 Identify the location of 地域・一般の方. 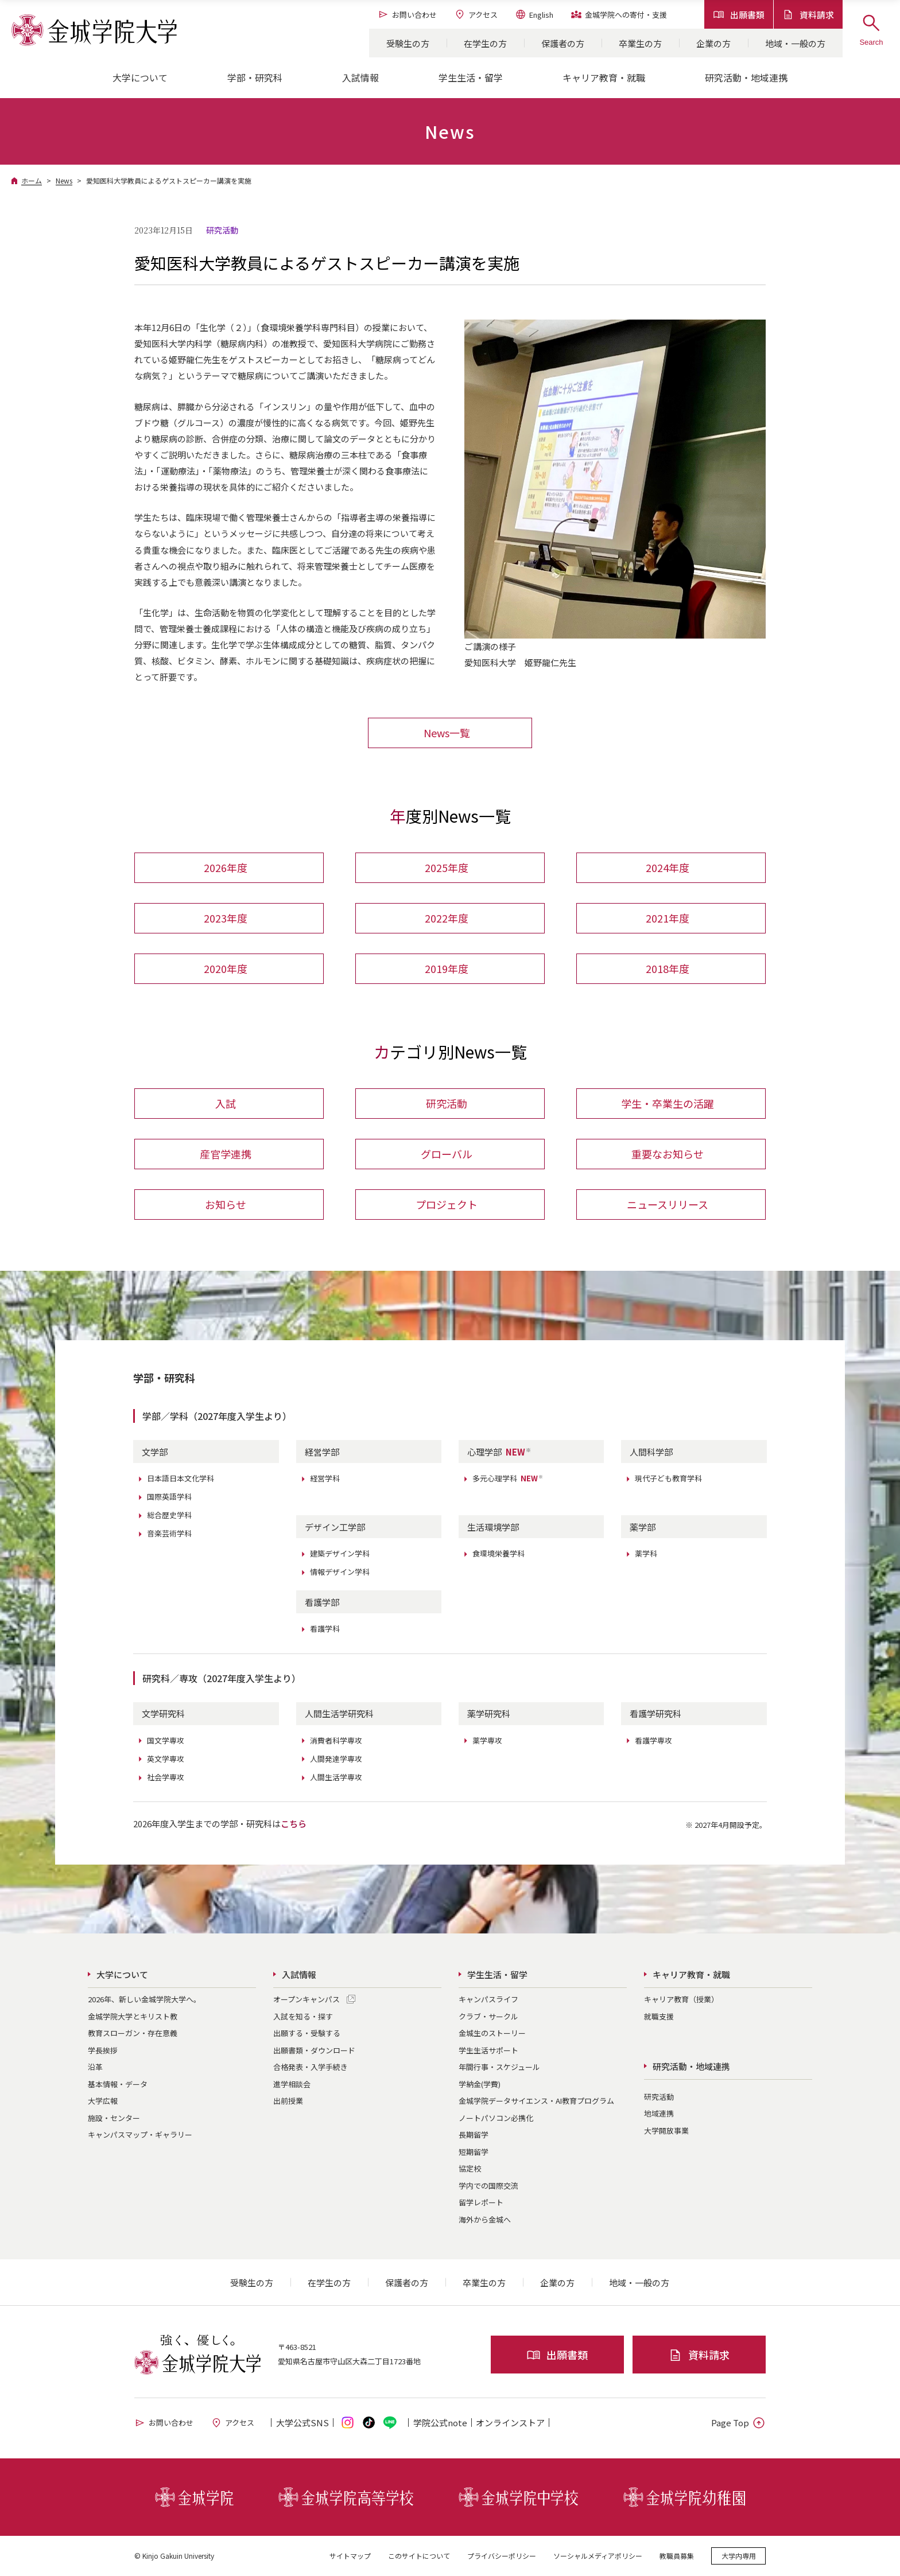
(795, 43).